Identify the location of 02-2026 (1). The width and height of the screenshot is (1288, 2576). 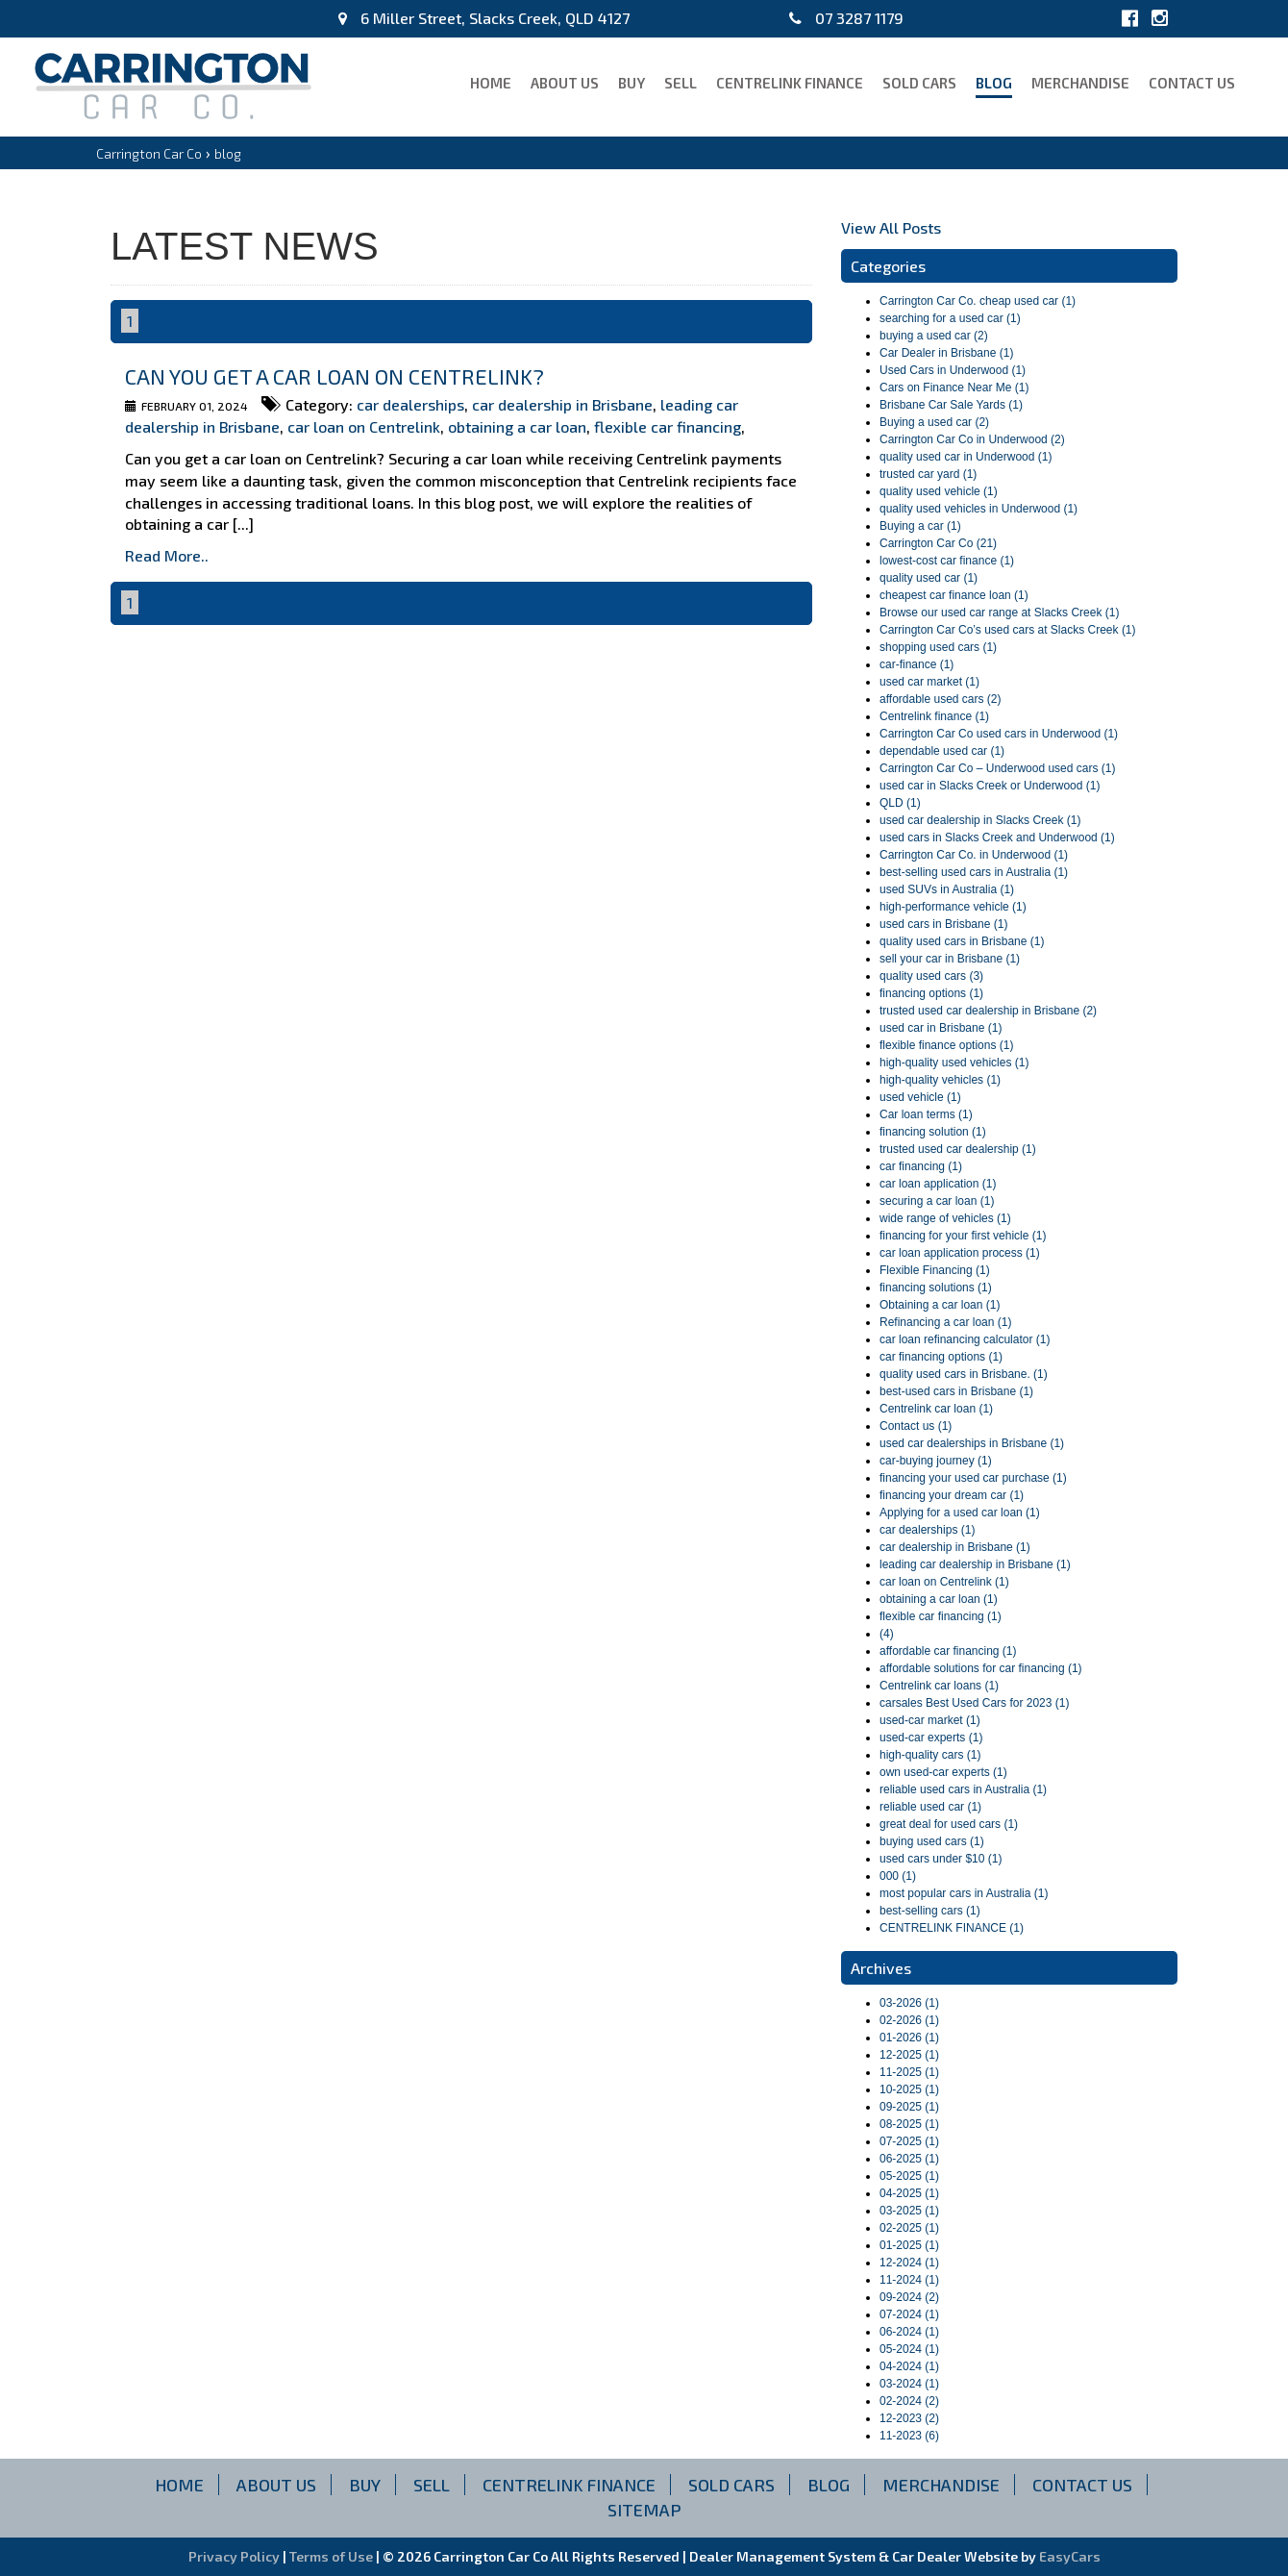
(909, 2020).